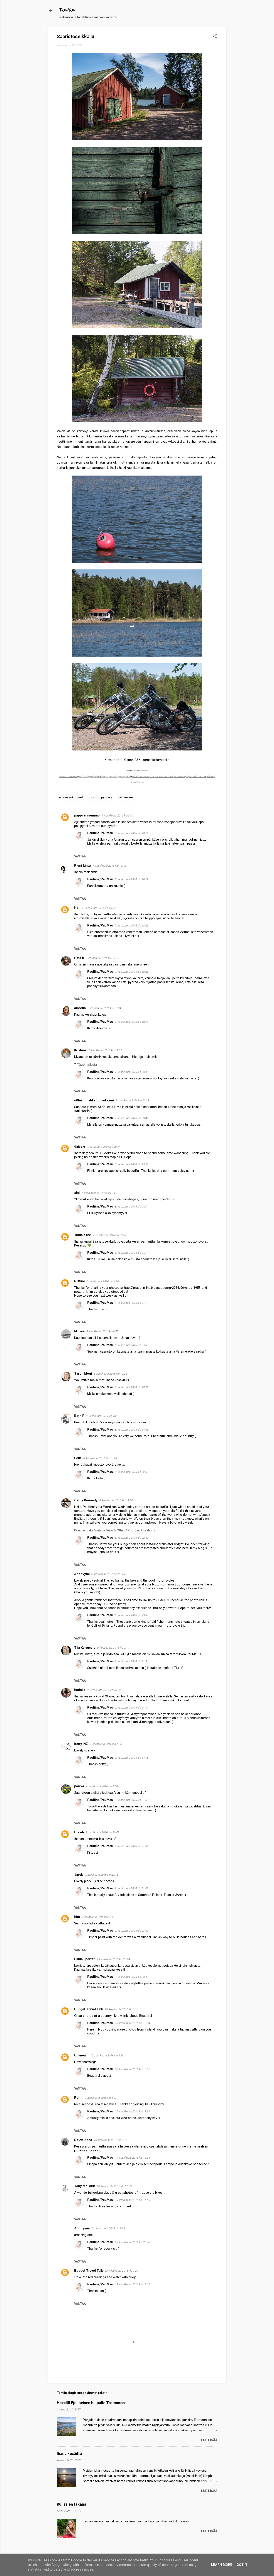 The image size is (274, 2576). Describe the element at coordinates (91, 2402) in the screenshot. I see `Hissillä Fjellheisen huipulle Tromsøssa` at that location.